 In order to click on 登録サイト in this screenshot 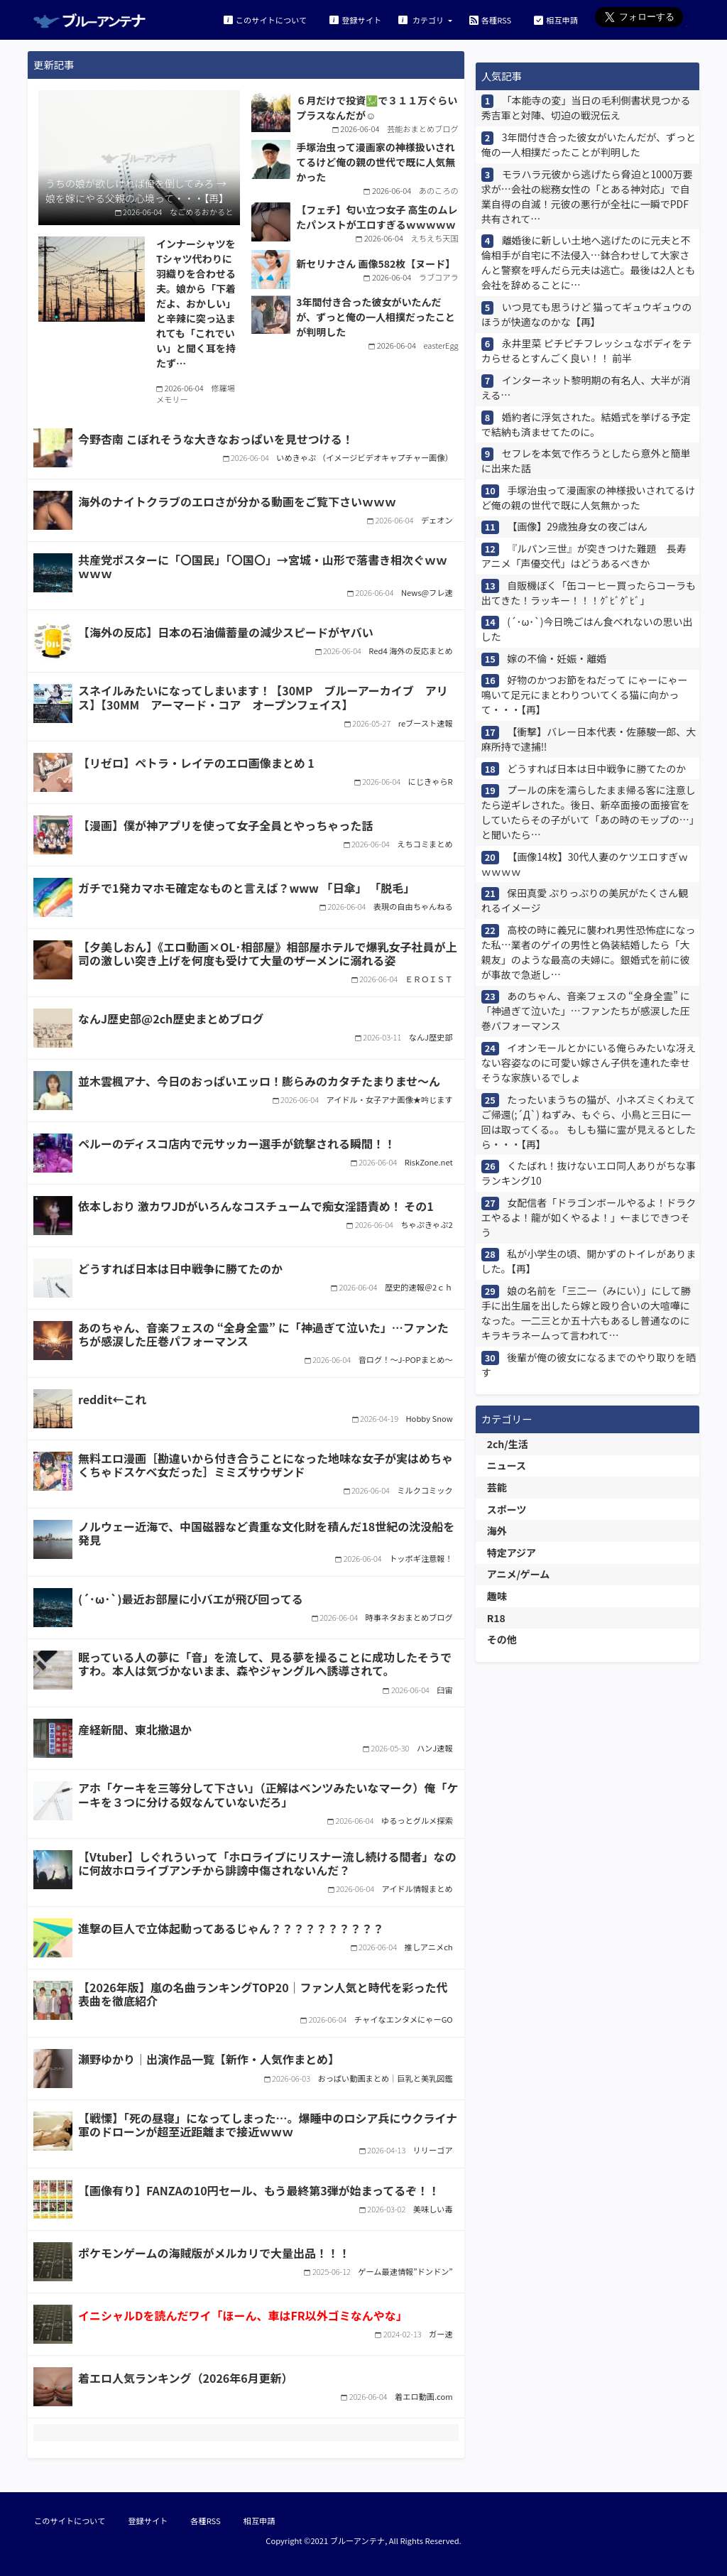, I will do `click(355, 19)`.